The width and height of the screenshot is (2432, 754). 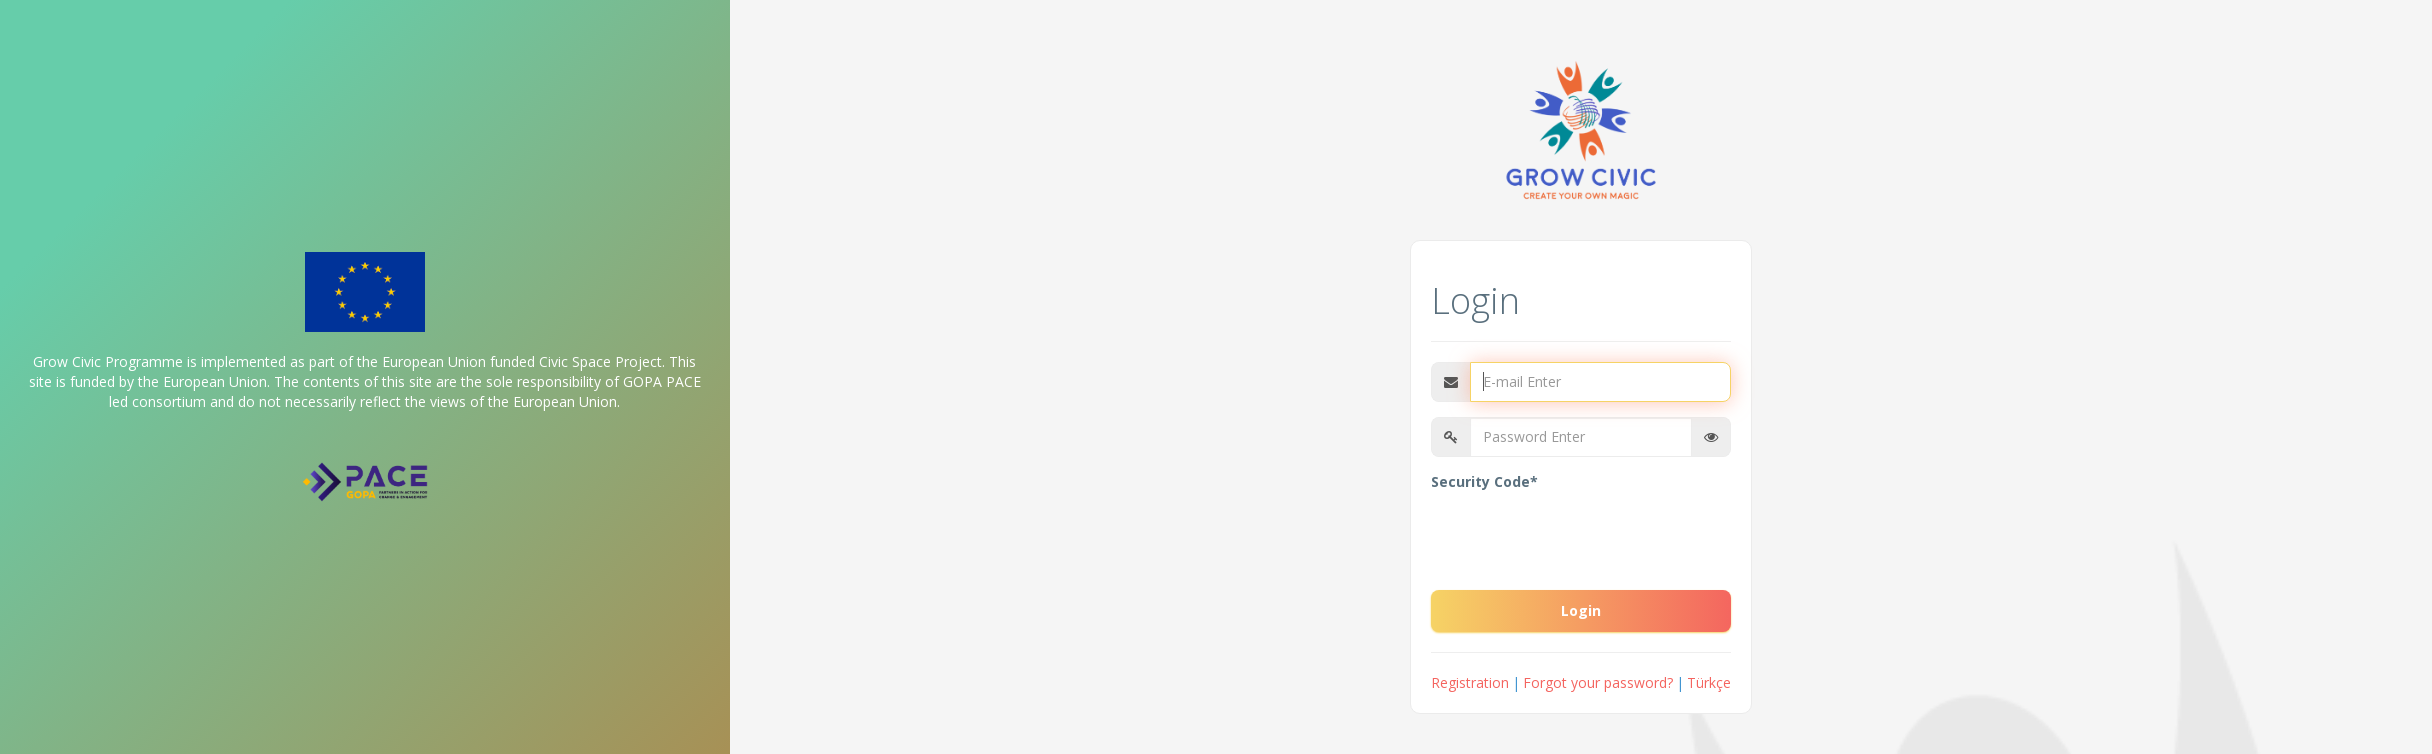 What do you see at coordinates (1598, 682) in the screenshot?
I see `Forgot your password?` at bounding box center [1598, 682].